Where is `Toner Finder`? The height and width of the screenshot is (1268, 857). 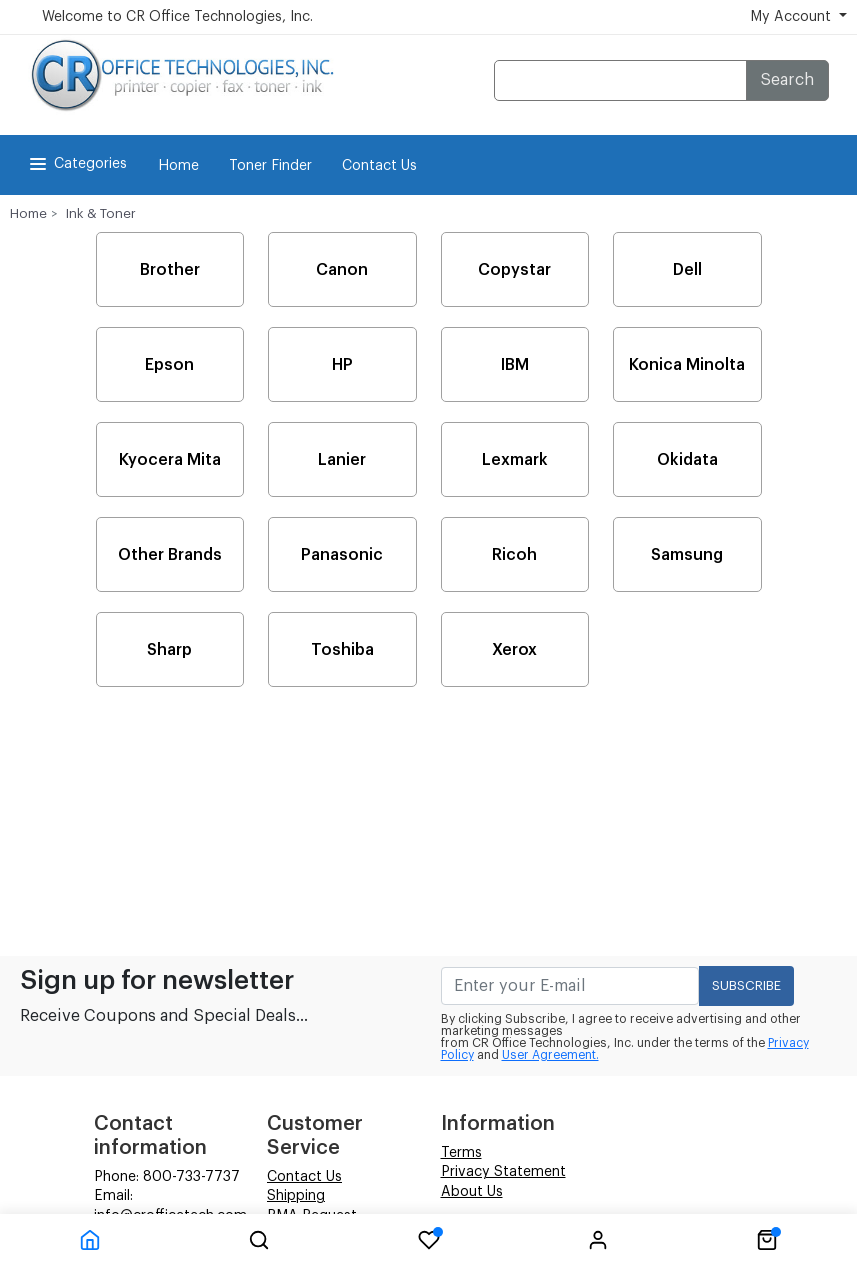
Toner Finder is located at coordinates (270, 166).